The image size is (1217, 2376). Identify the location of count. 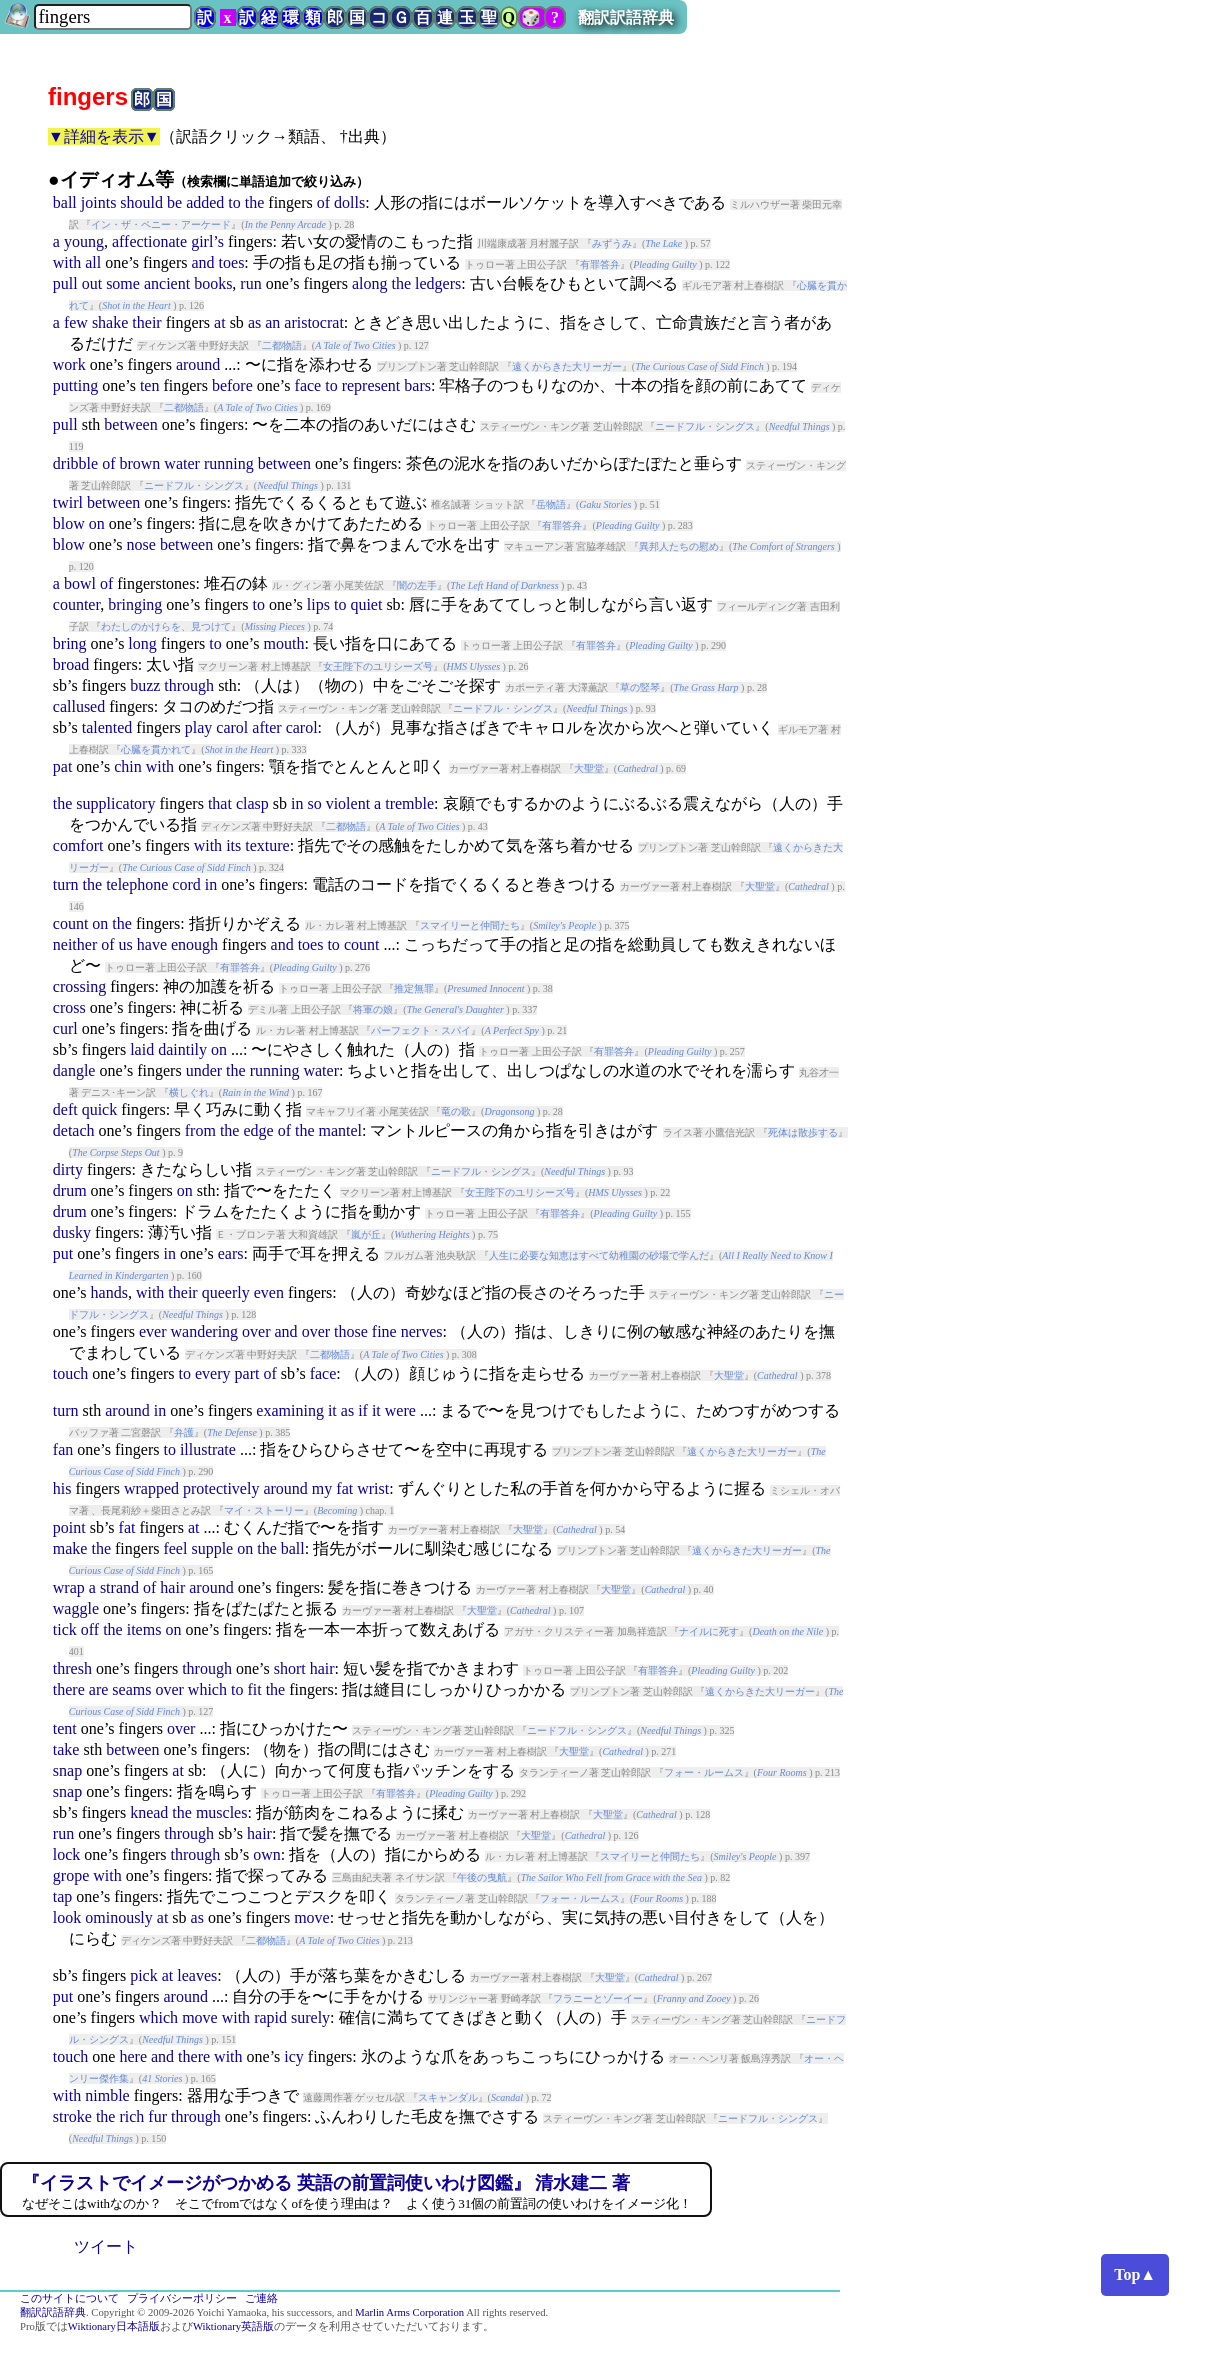
(71, 923).